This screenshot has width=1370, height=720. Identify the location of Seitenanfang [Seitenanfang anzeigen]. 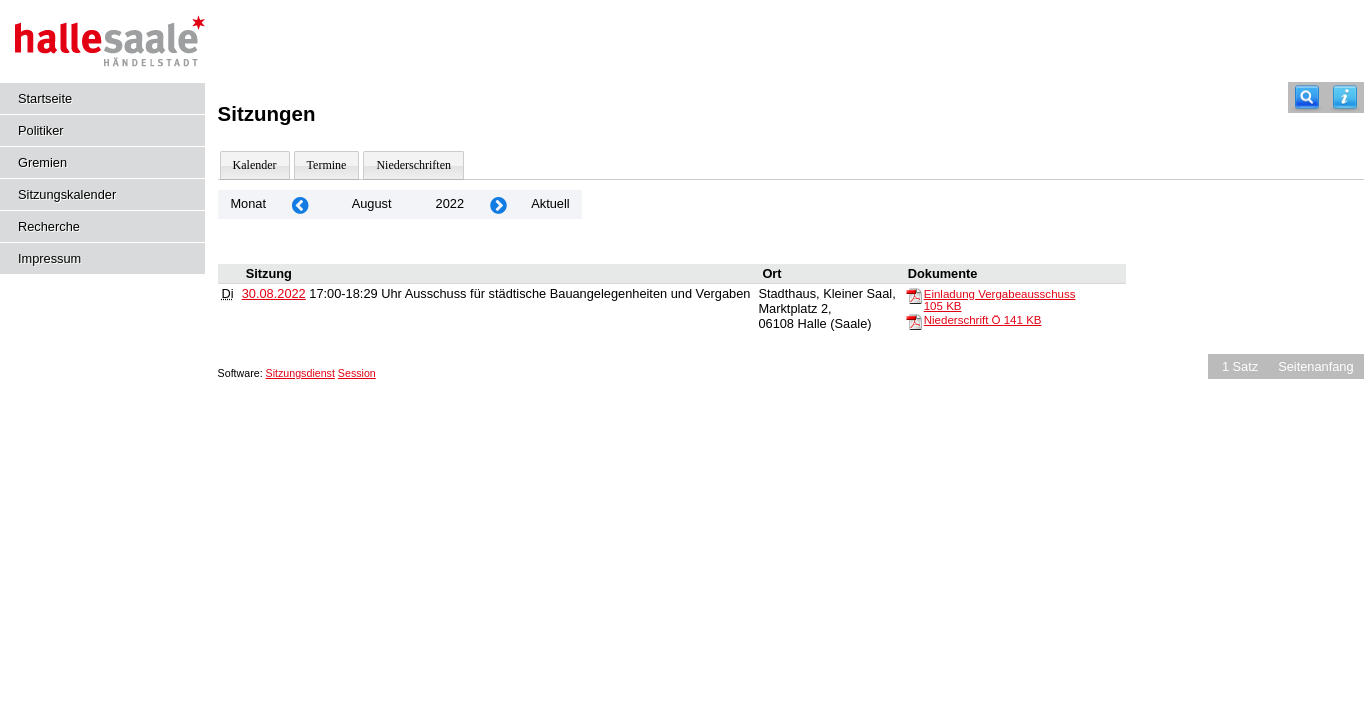
(1315, 366).